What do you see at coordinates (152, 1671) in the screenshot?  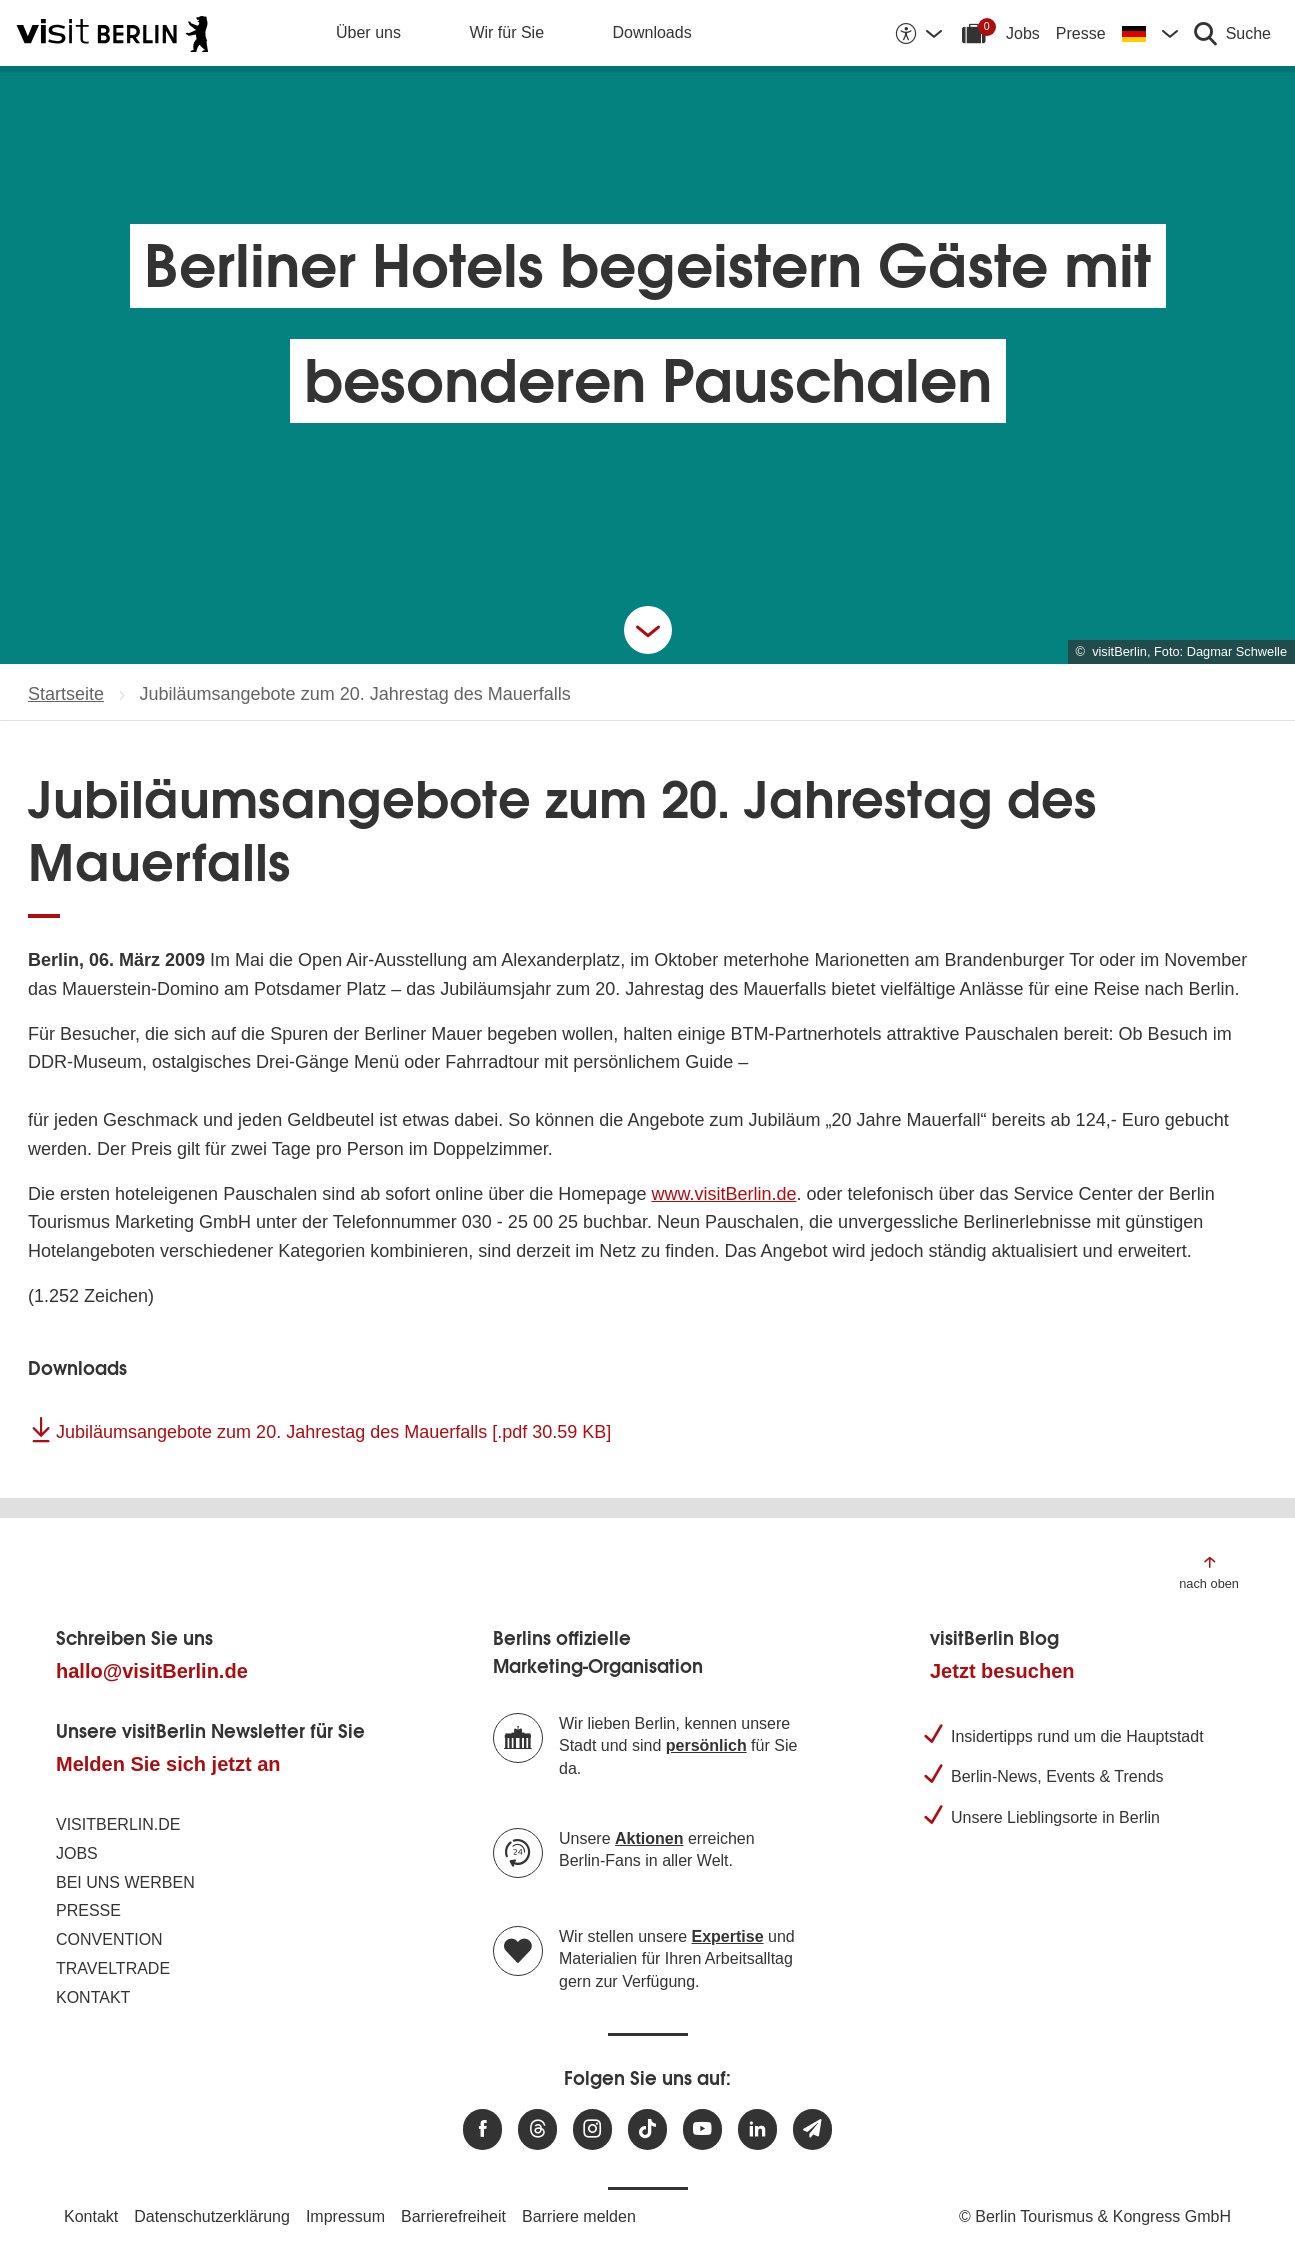 I see `hallo@visitBerlin.de` at bounding box center [152, 1671].